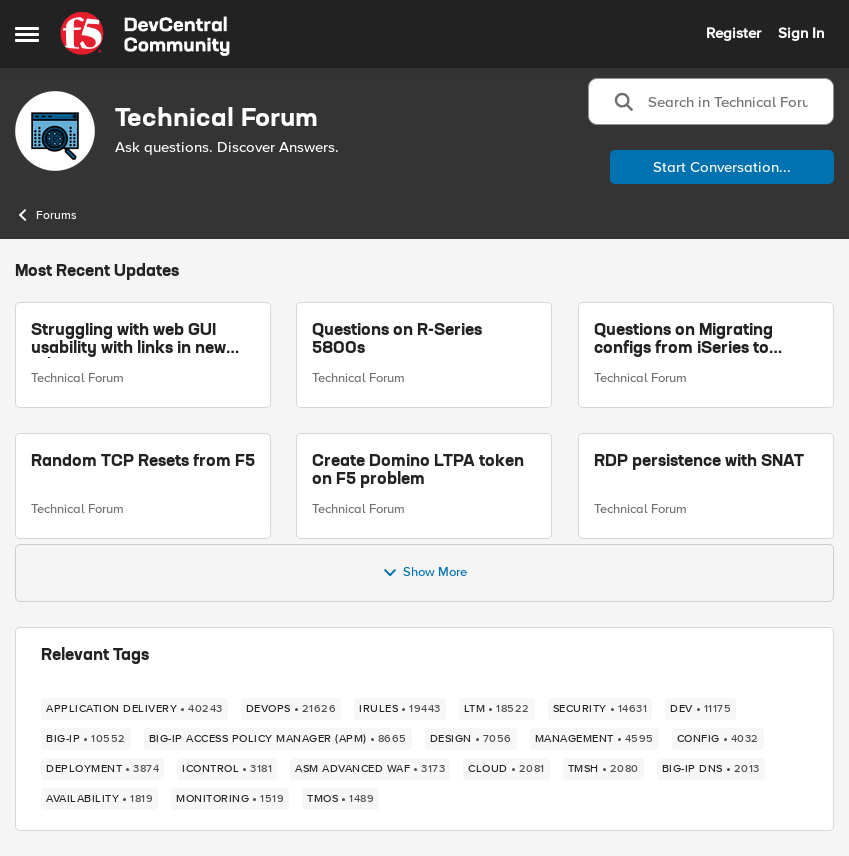 Image resolution: width=849 pixels, height=856 pixels. I want to click on [Tag name availability], so click(99, 799).